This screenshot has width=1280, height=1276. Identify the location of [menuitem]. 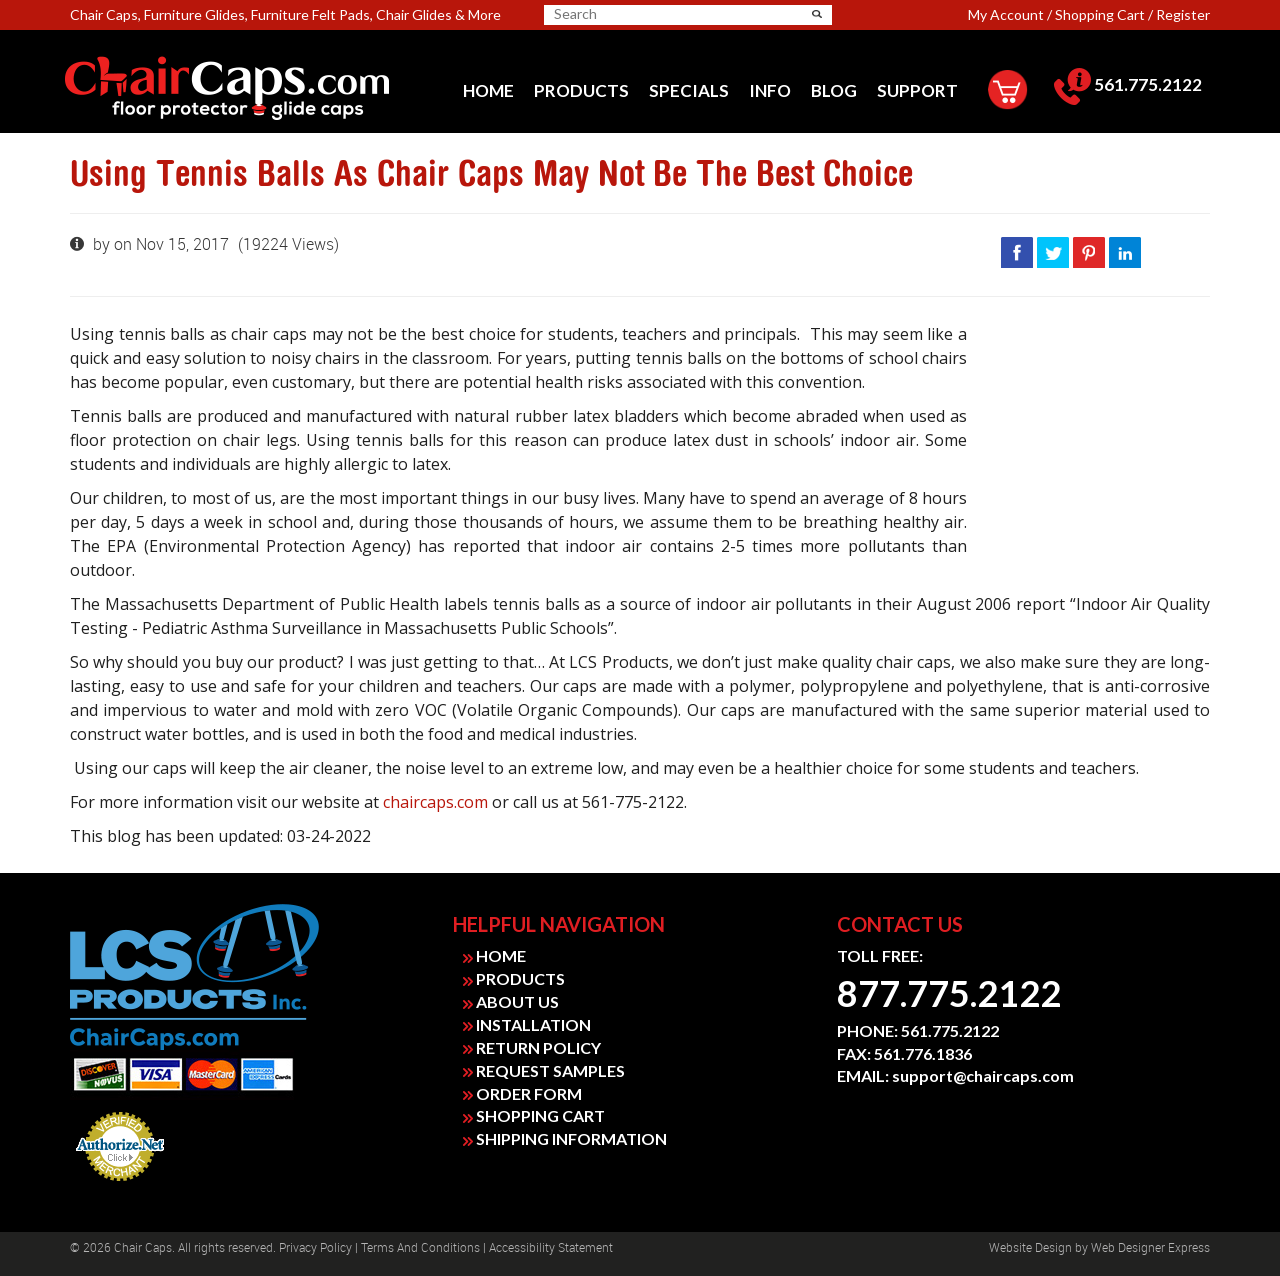
(488, 90).